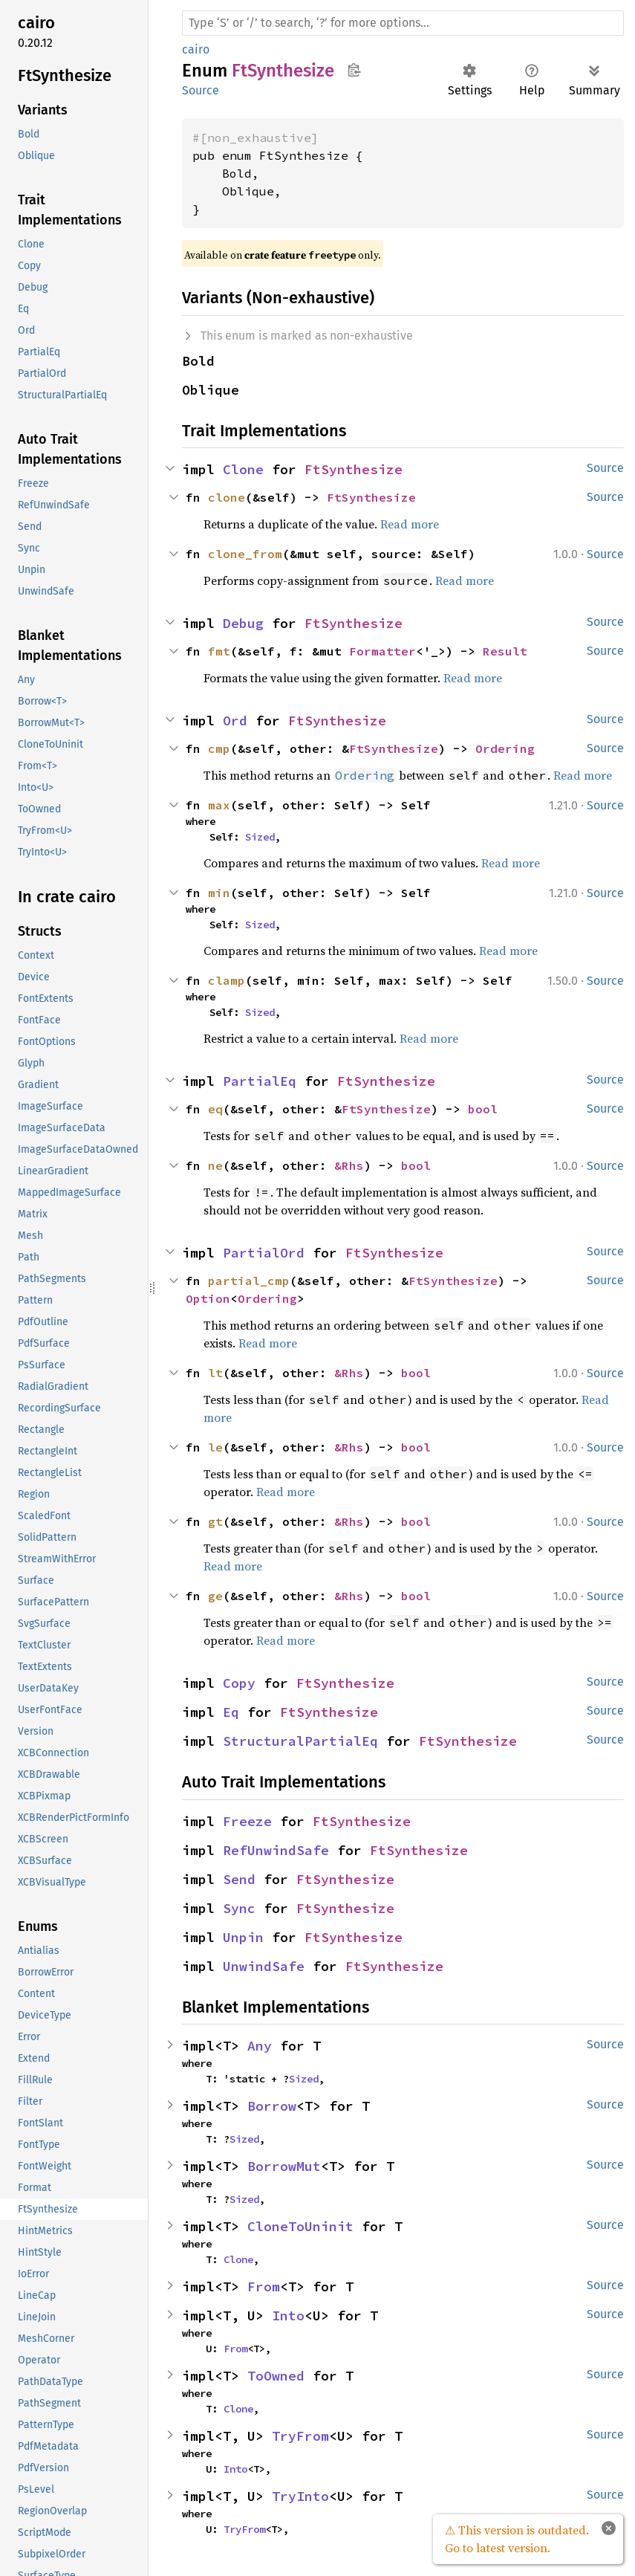 The width and height of the screenshot is (635, 2576). I want to click on Eq, so click(231, 1712).